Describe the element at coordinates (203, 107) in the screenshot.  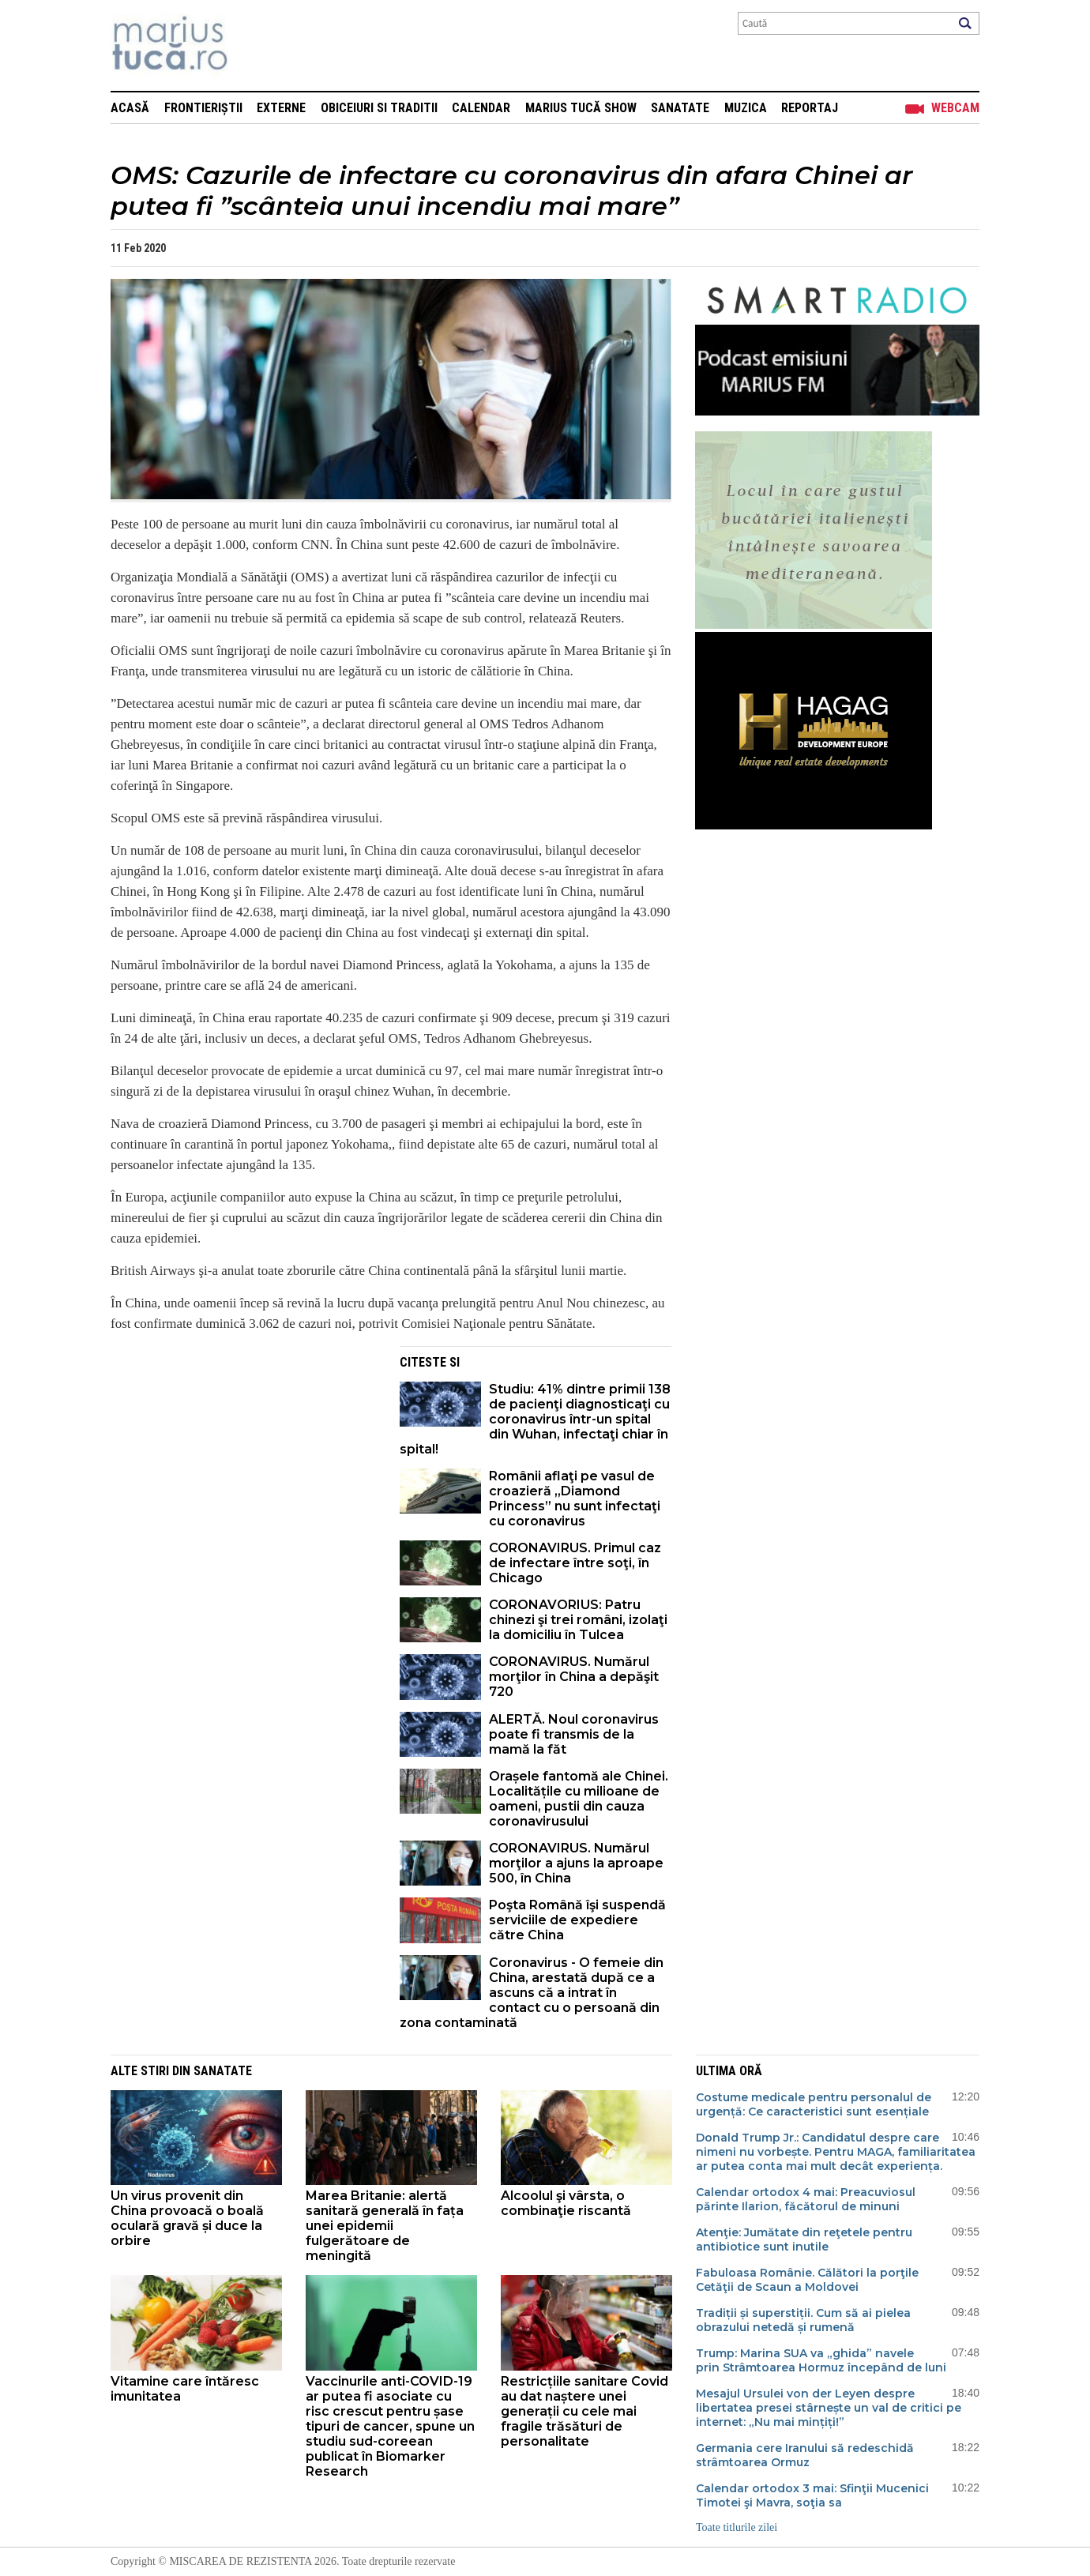
I see `Frontieriștii` at that location.